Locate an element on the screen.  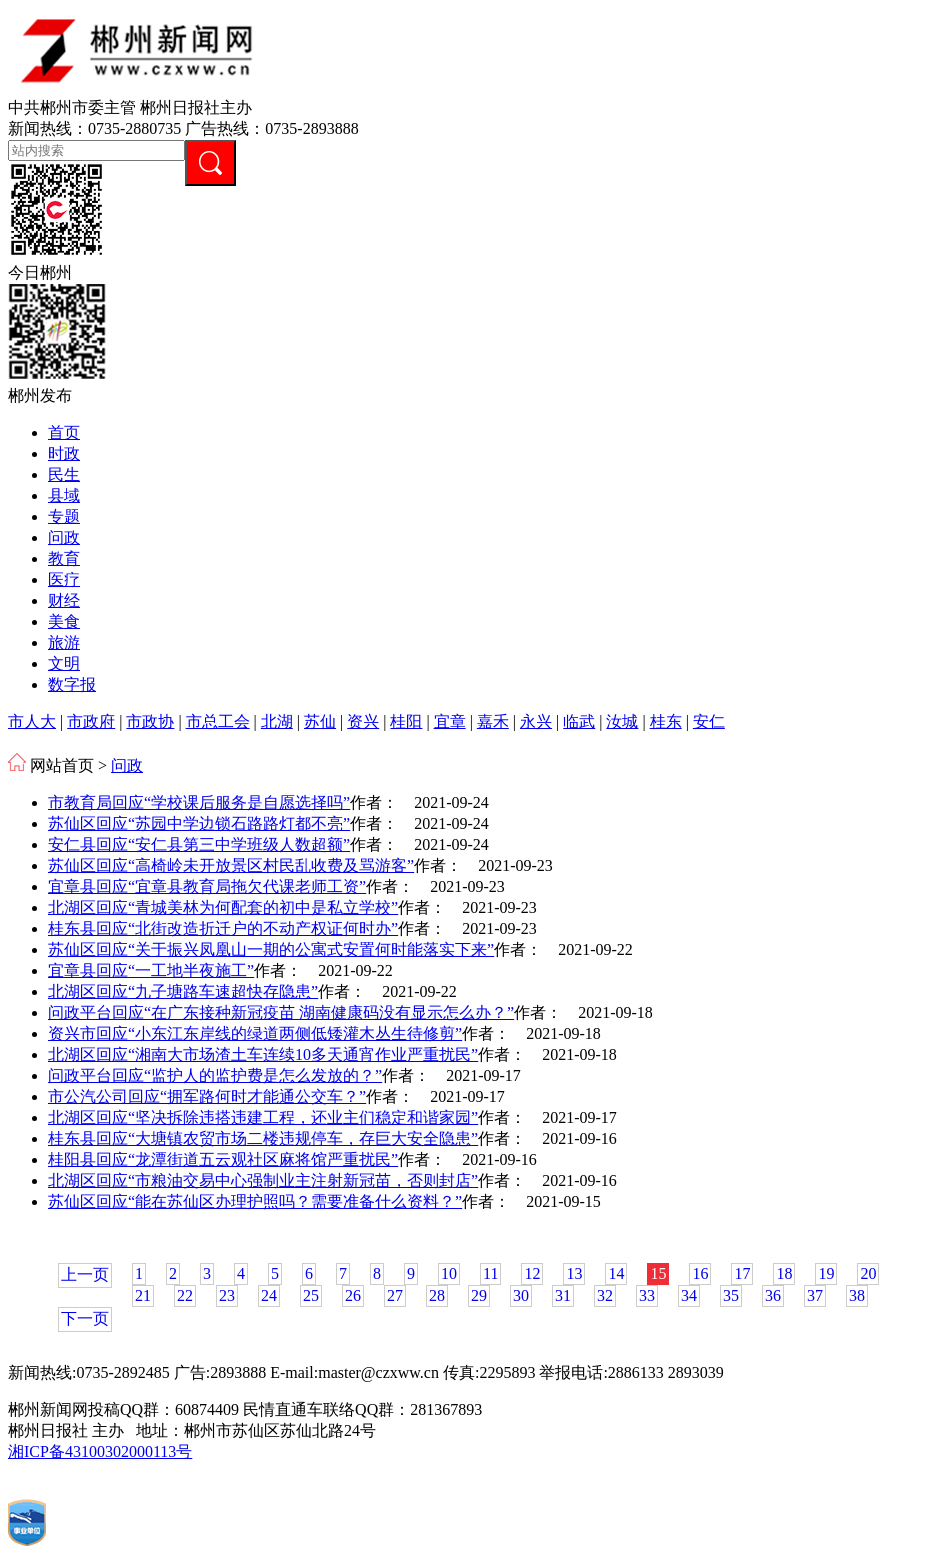
民生 is located at coordinates (64, 474).